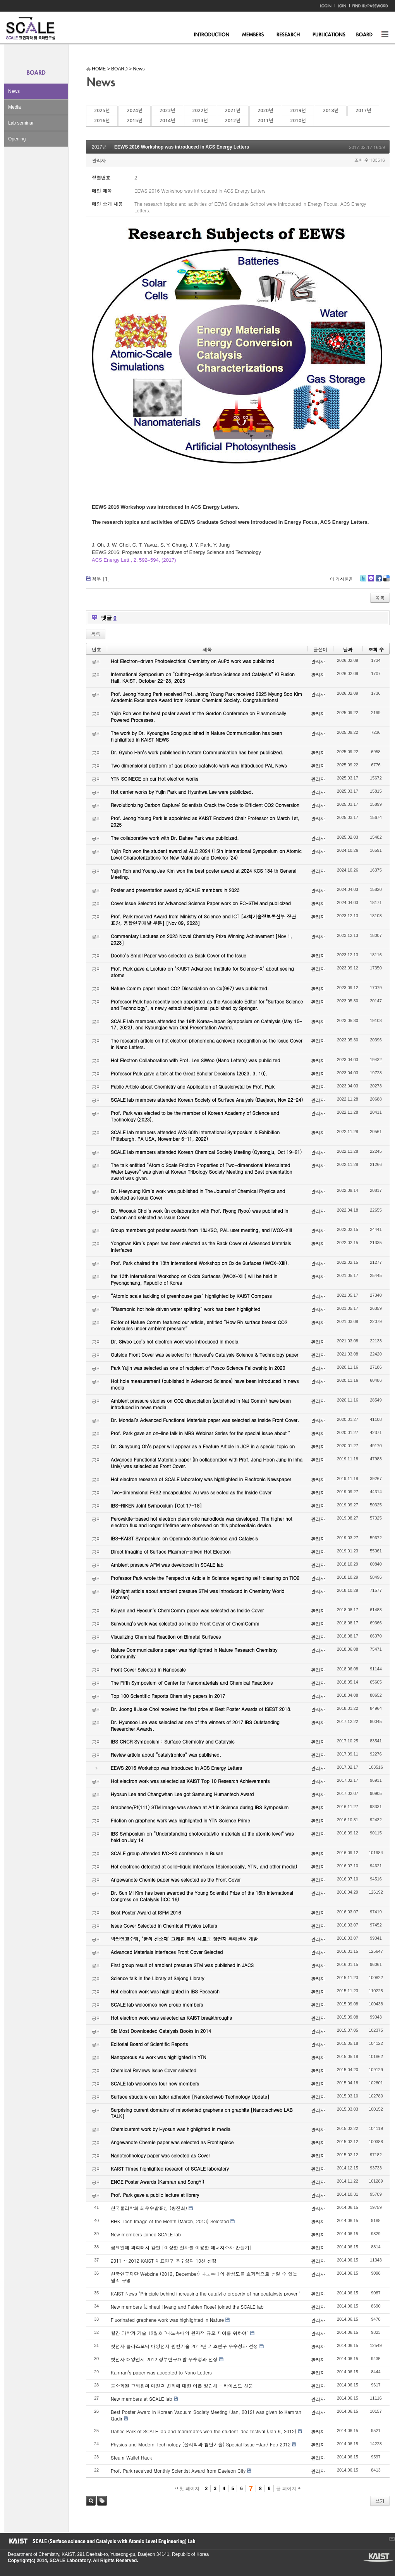 The width and height of the screenshot is (395, 2576). What do you see at coordinates (207, 1099) in the screenshot?
I see `SCALE lab members attended Korean Society of Surface Analysis (Daejeon, Nov 22-24)` at bounding box center [207, 1099].